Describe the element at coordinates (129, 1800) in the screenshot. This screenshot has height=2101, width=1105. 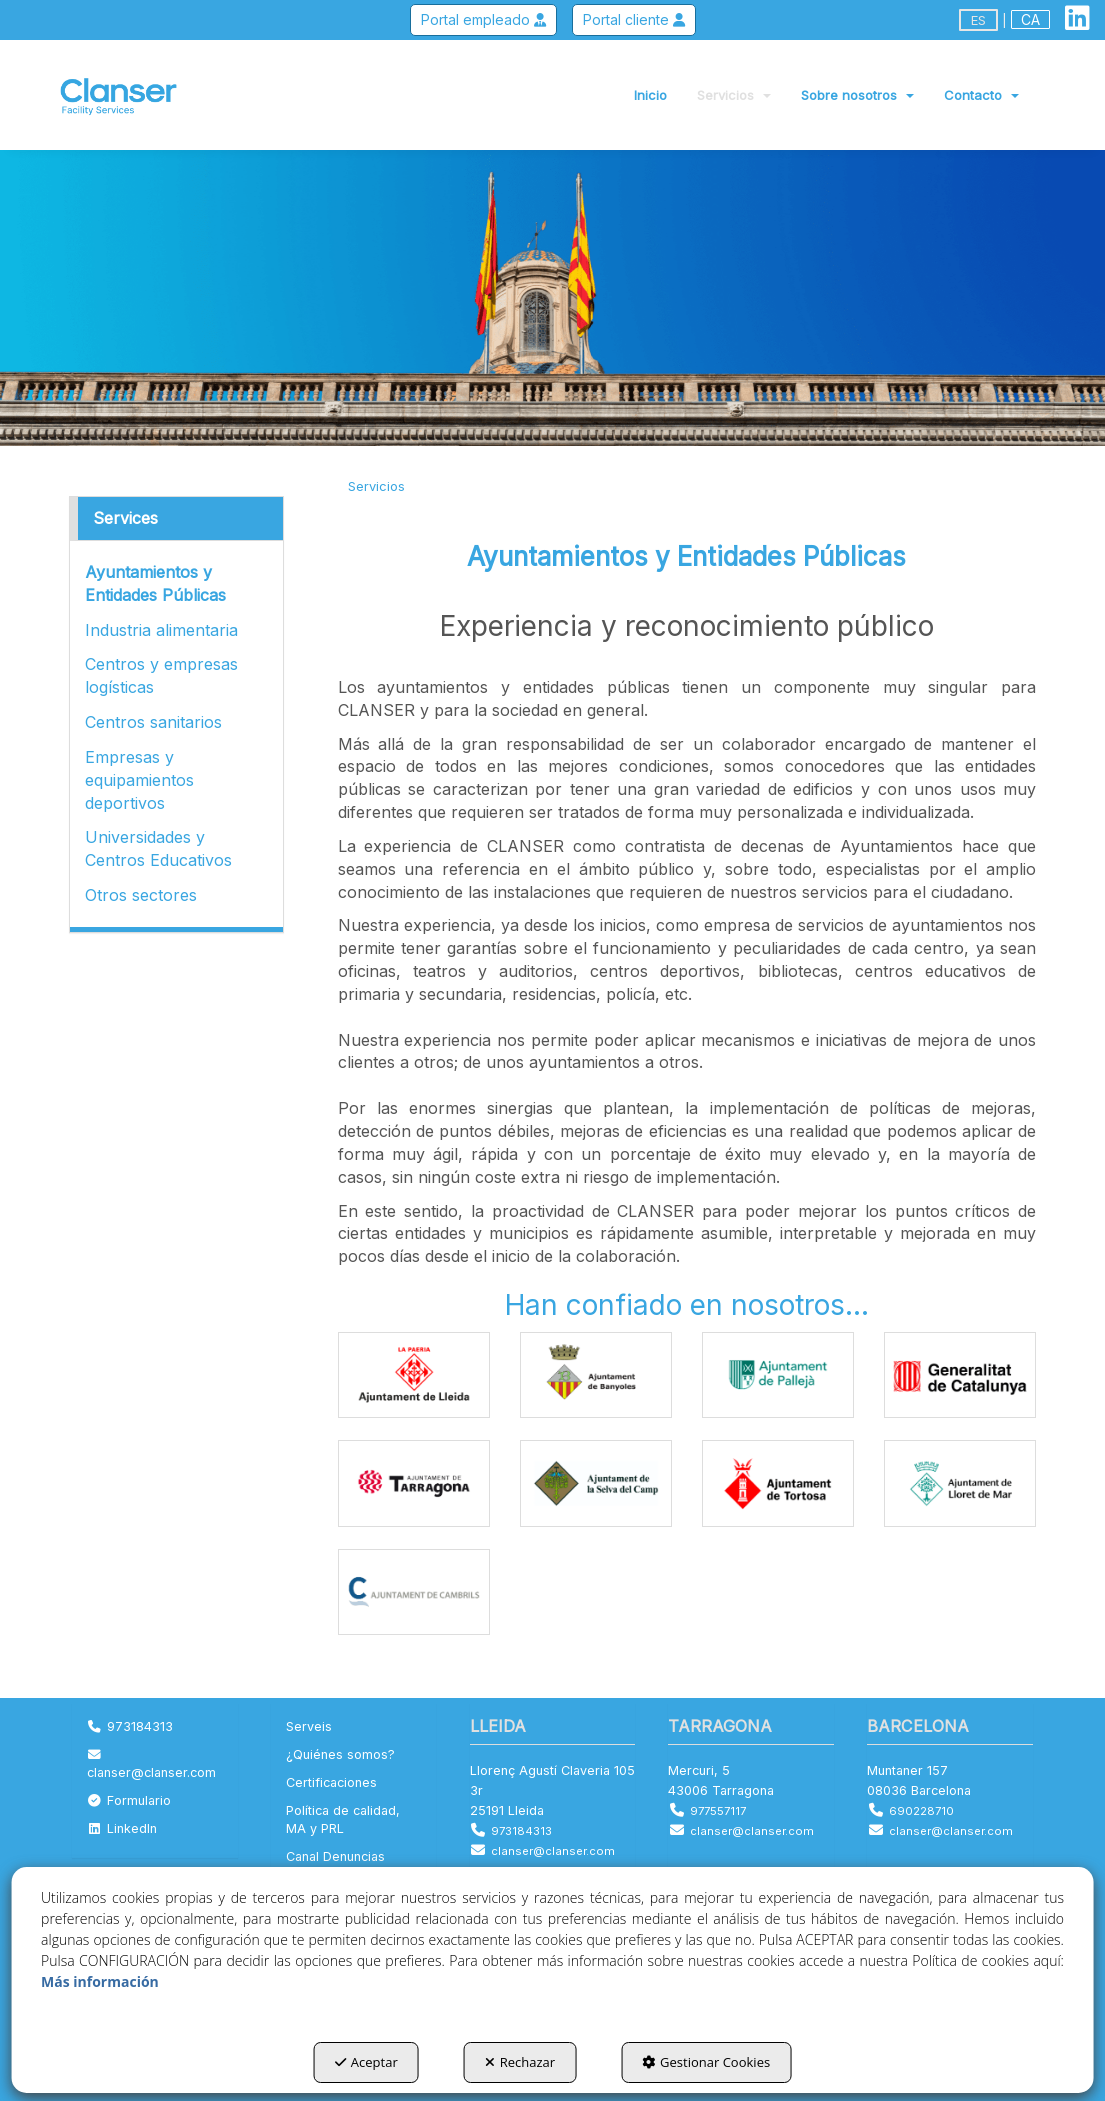
I see `Formulario [button]` at that location.